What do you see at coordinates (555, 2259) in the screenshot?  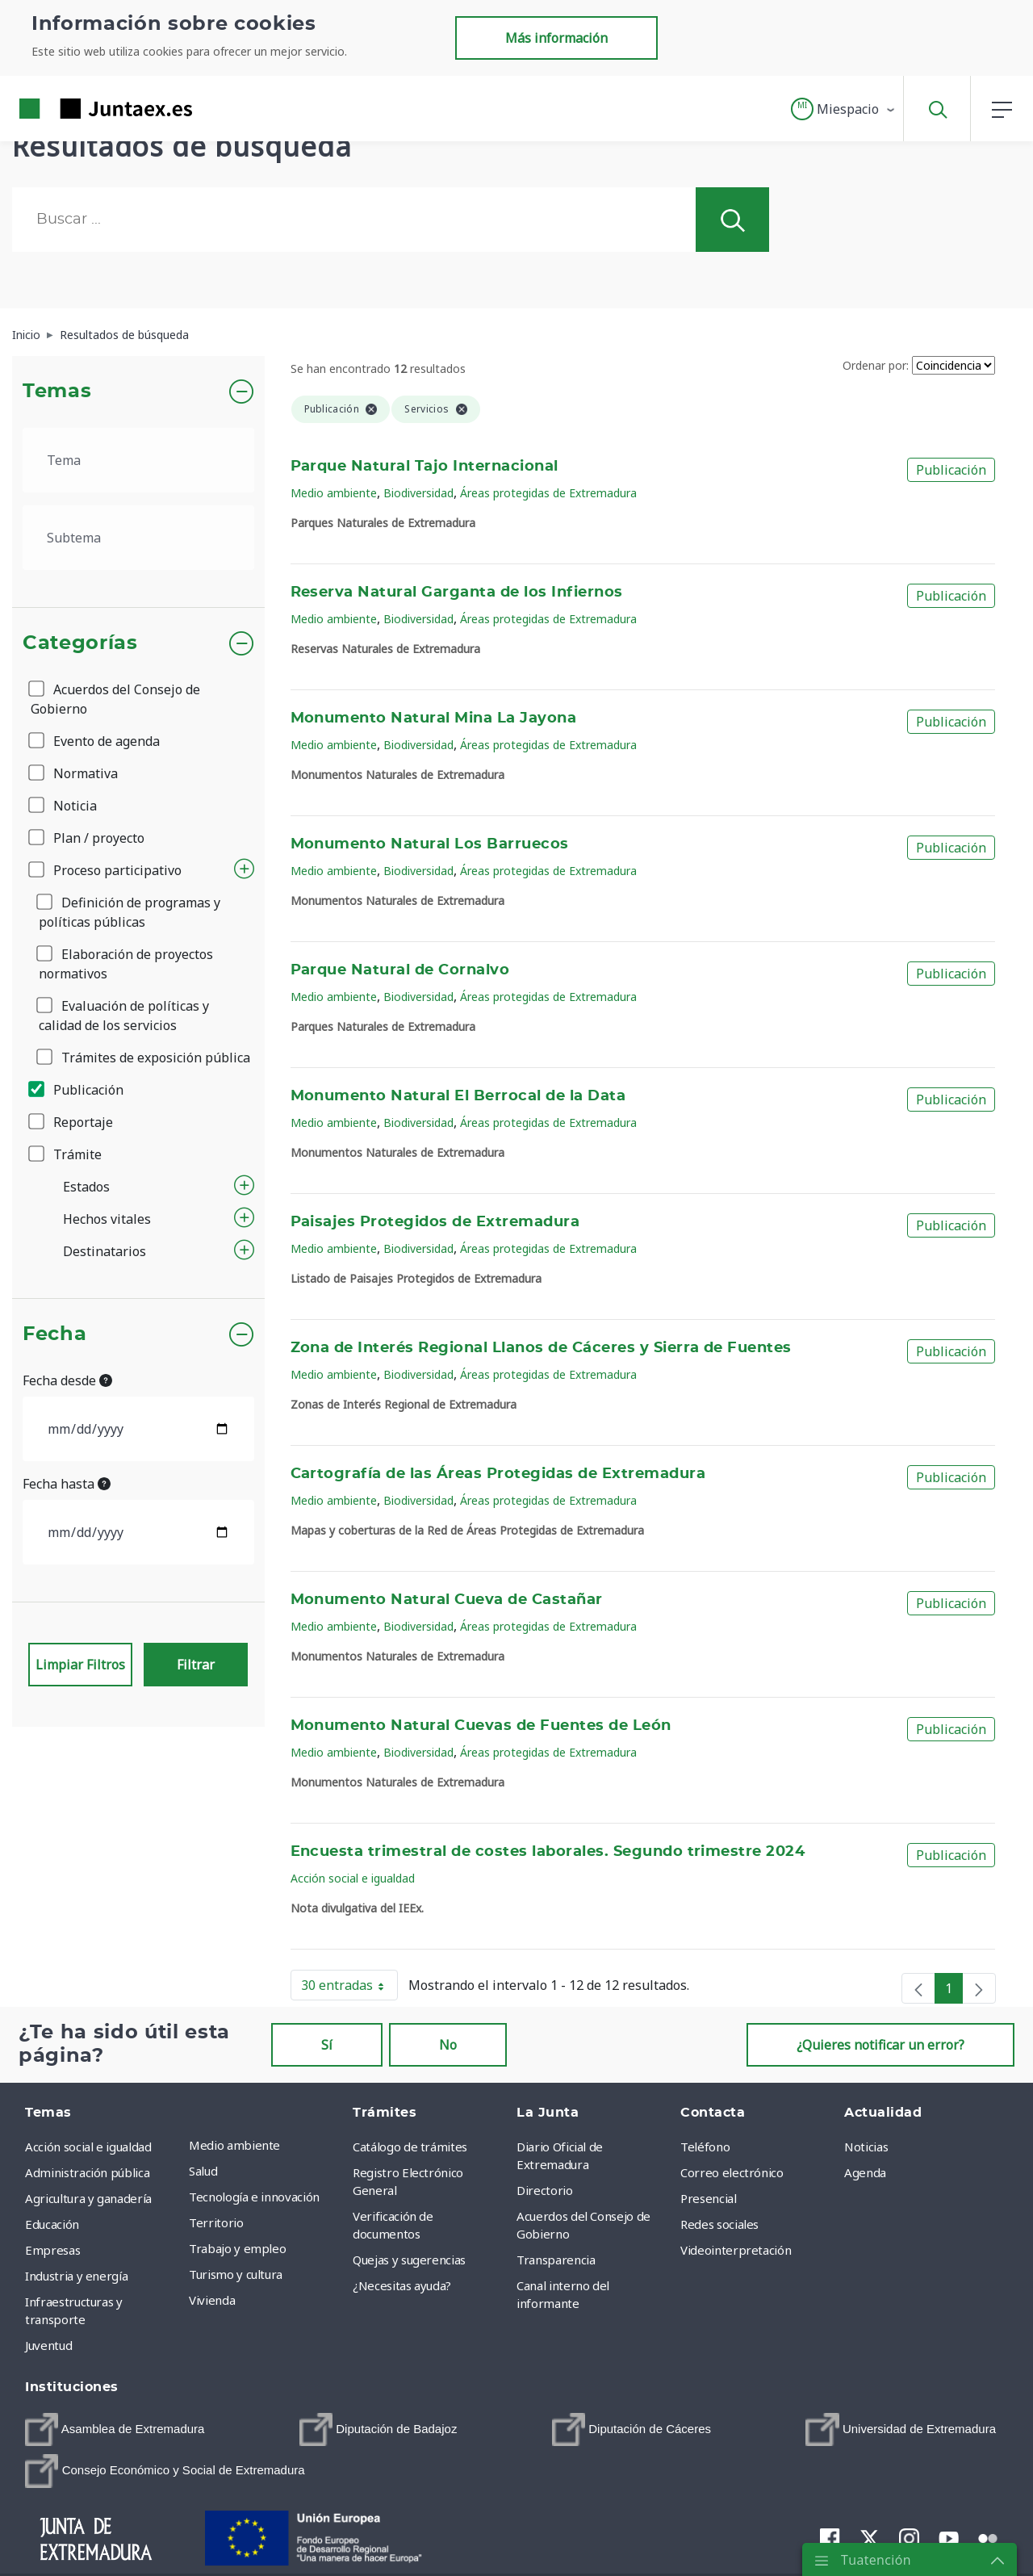 I see `Transparencia [menuitem]` at bounding box center [555, 2259].